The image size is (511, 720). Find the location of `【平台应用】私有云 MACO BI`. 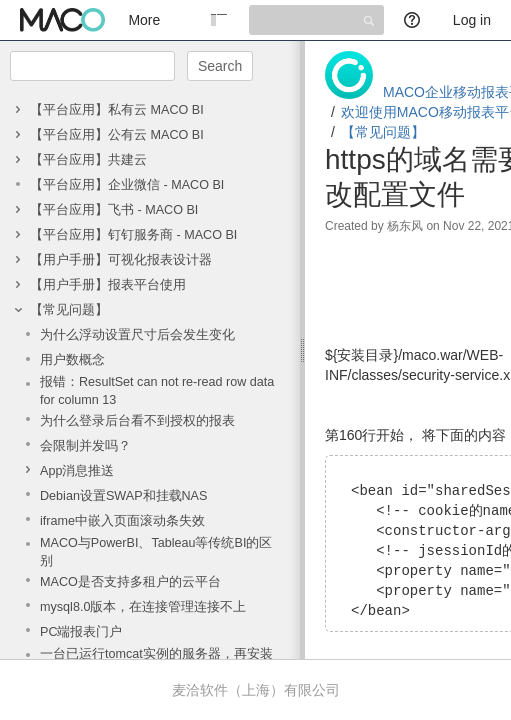

【平台应用】私有云 MACO BI is located at coordinates (117, 110).